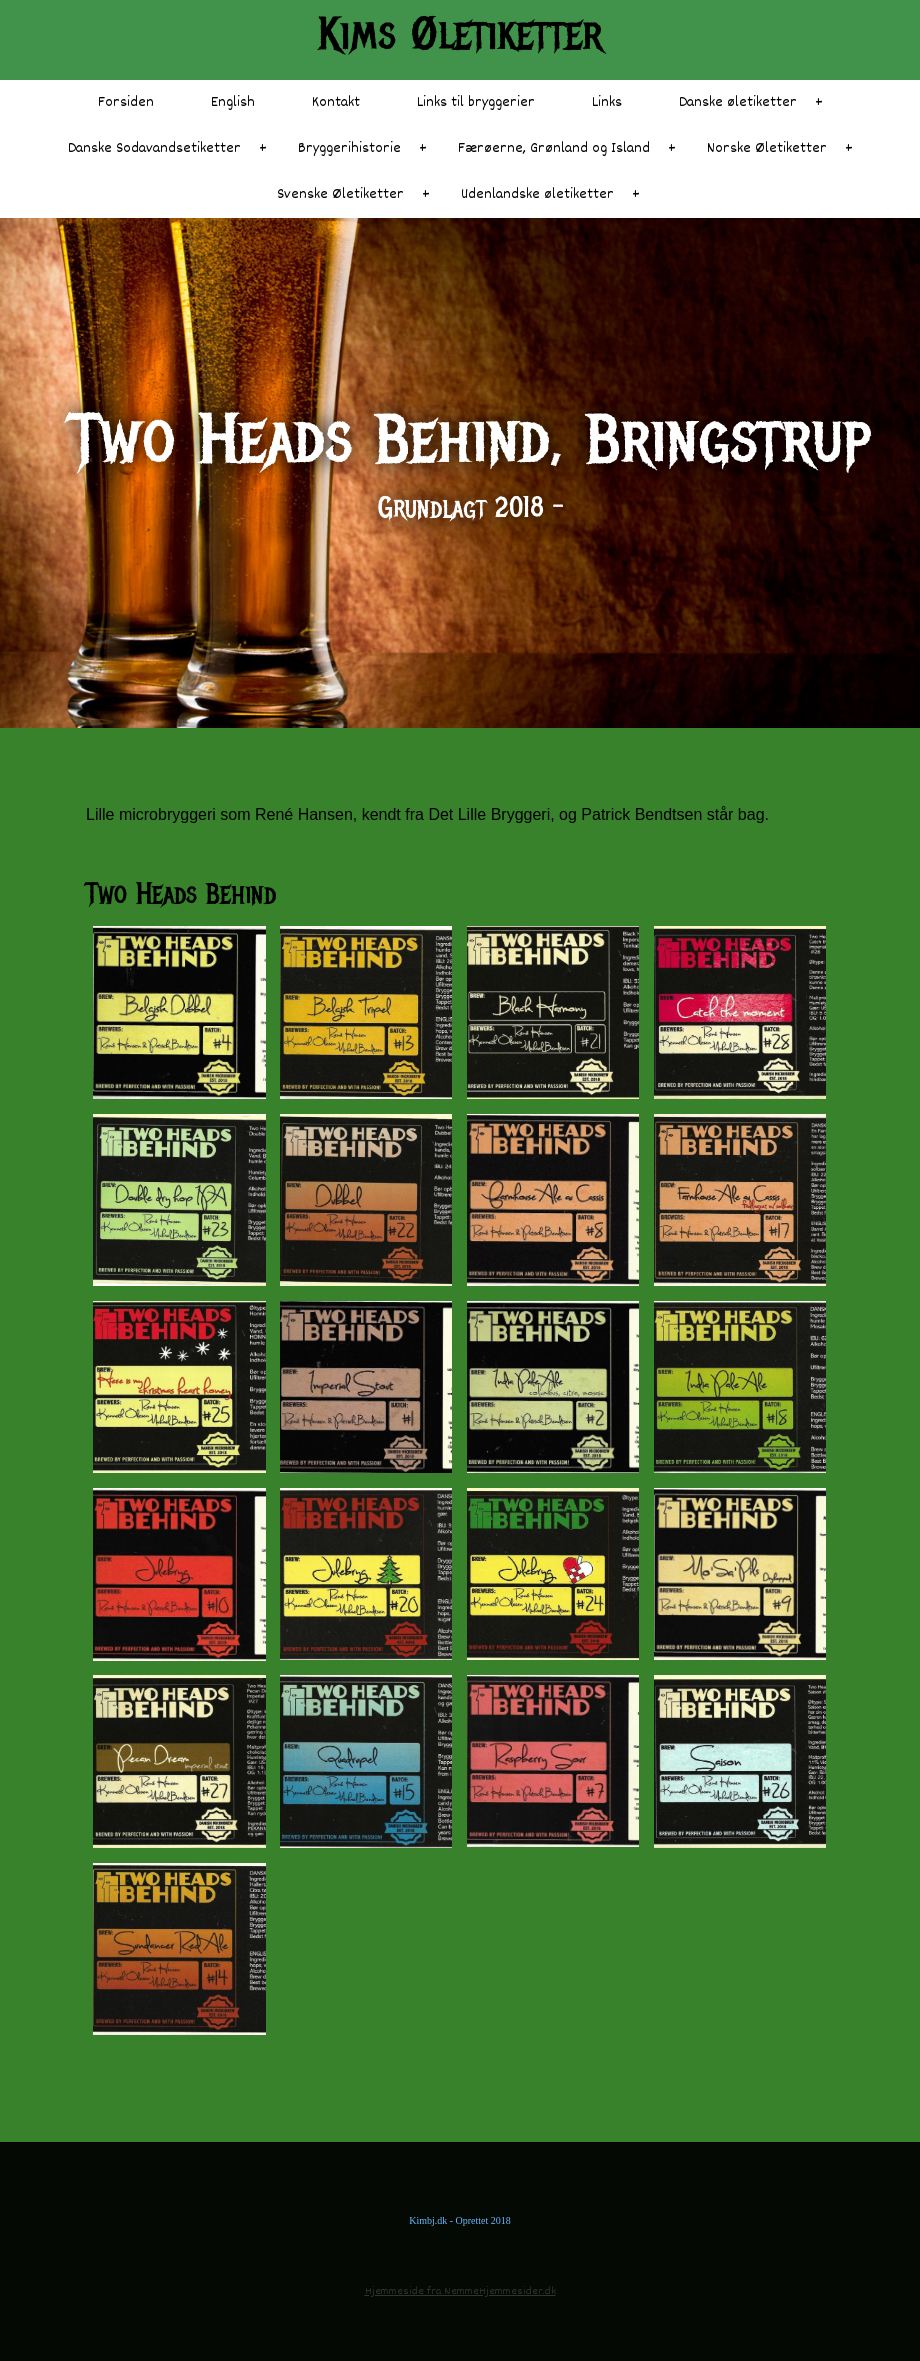 The width and height of the screenshot is (920, 2361). Describe the element at coordinates (607, 102) in the screenshot. I see `Links` at that location.